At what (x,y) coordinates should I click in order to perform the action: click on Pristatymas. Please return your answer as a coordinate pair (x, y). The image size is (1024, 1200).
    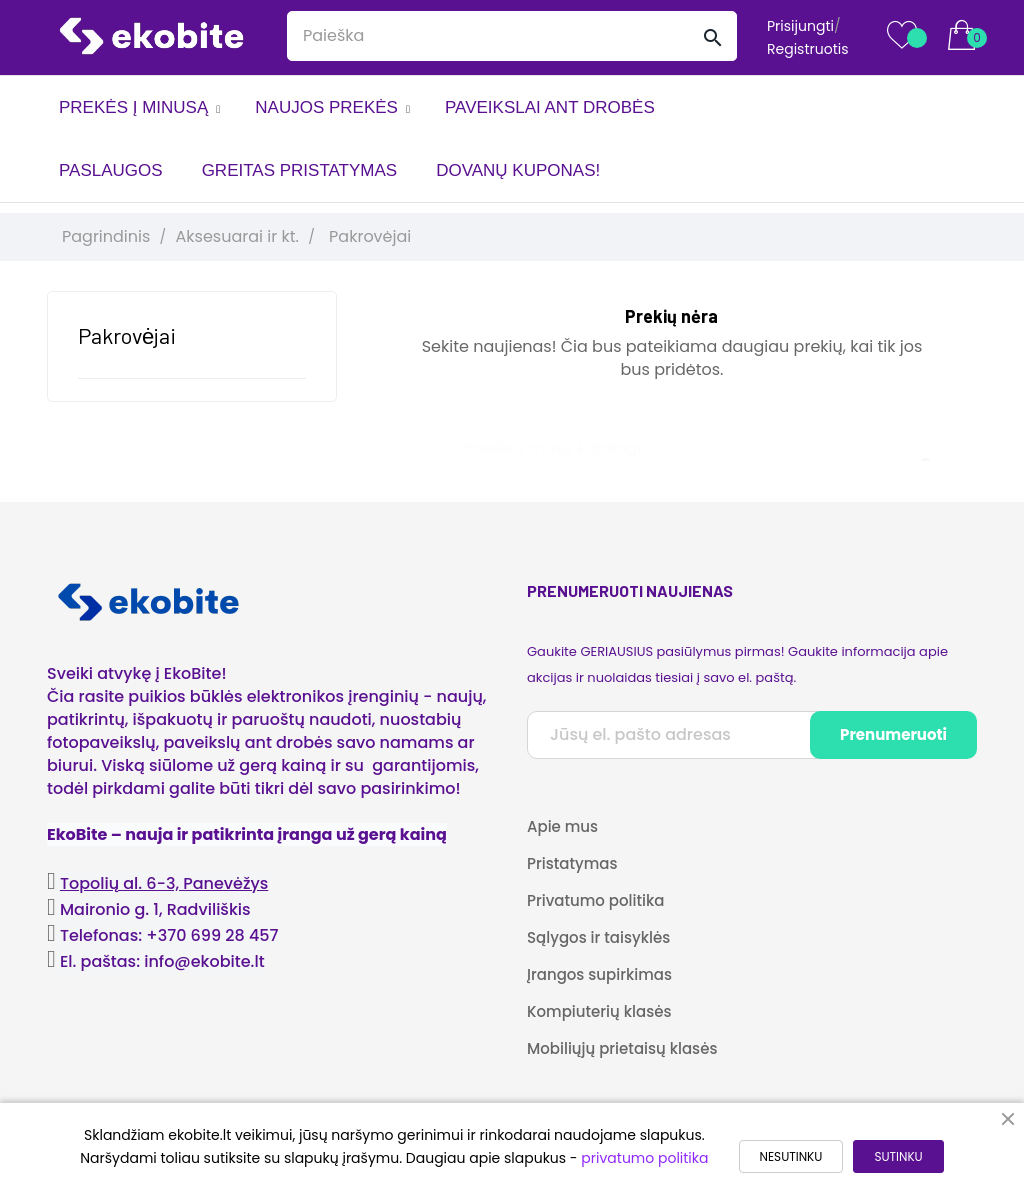
    Looking at the image, I should click on (572, 863).